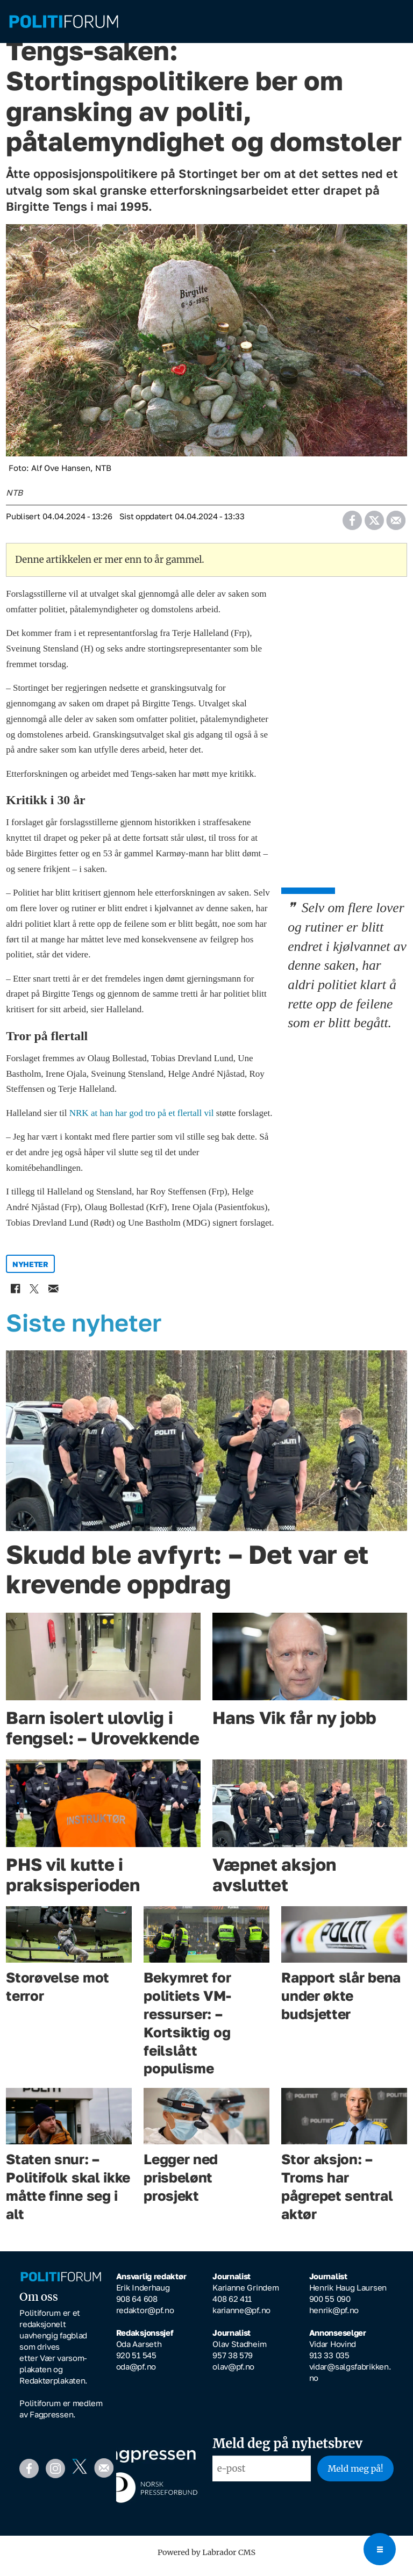  Describe the element at coordinates (351, 524) in the screenshot. I see `[Del på Facebook]` at that location.